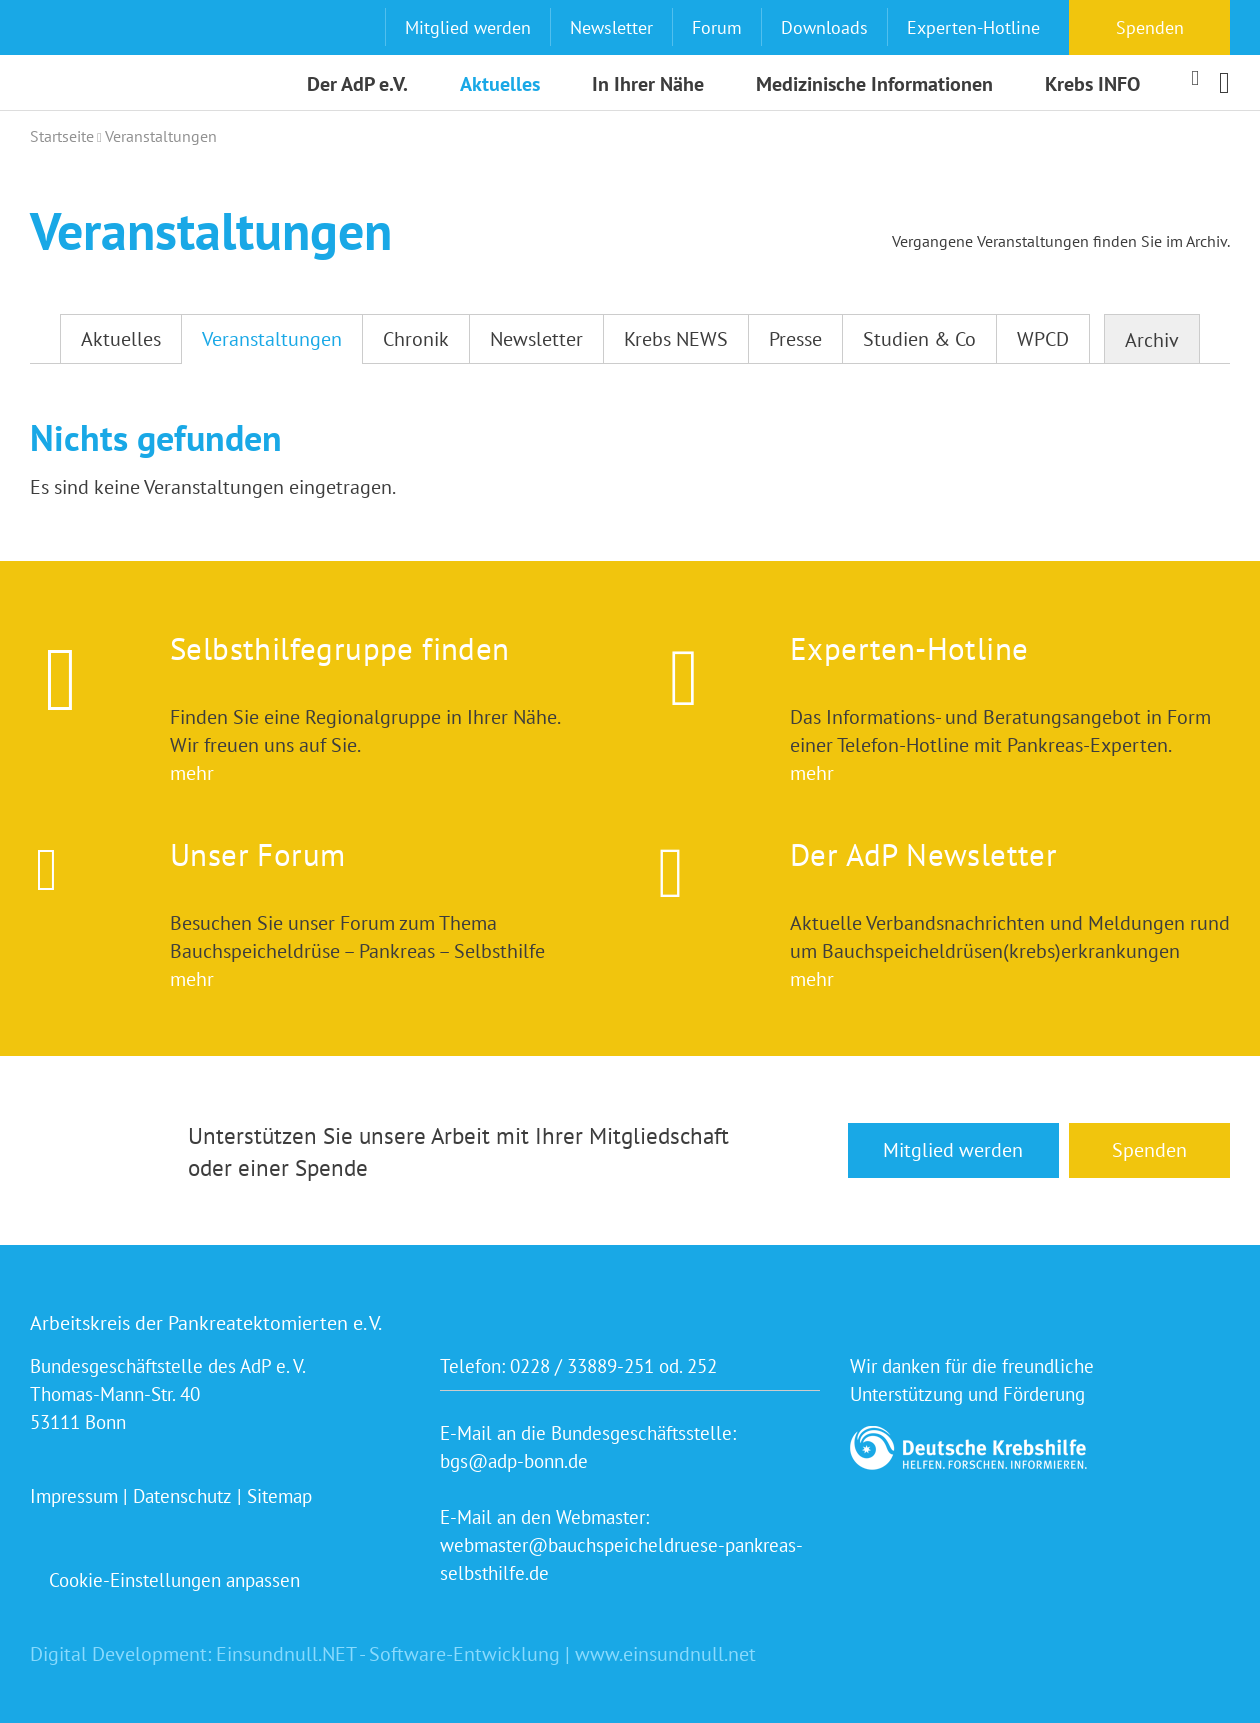 Image resolution: width=1260 pixels, height=1723 pixels. What do you see at coordinates (272, 339) in the screenshot?
I see `Veranstaltungen` at bounding box center [272, 339].